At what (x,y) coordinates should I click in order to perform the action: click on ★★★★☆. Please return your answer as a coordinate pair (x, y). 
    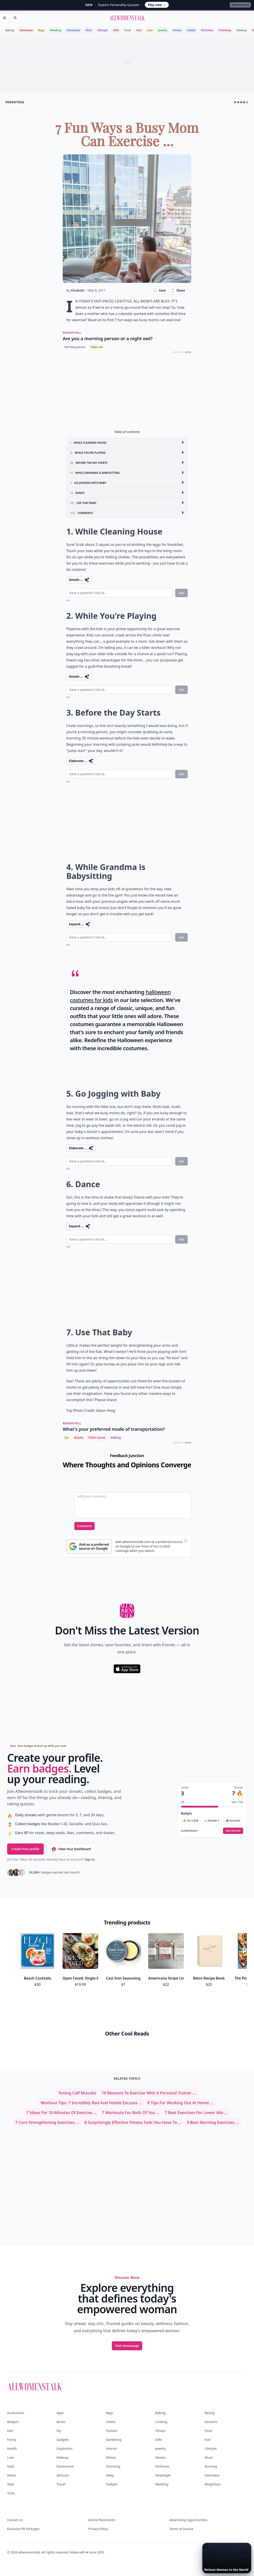
    Looking at the image, I should click on (241, 102).